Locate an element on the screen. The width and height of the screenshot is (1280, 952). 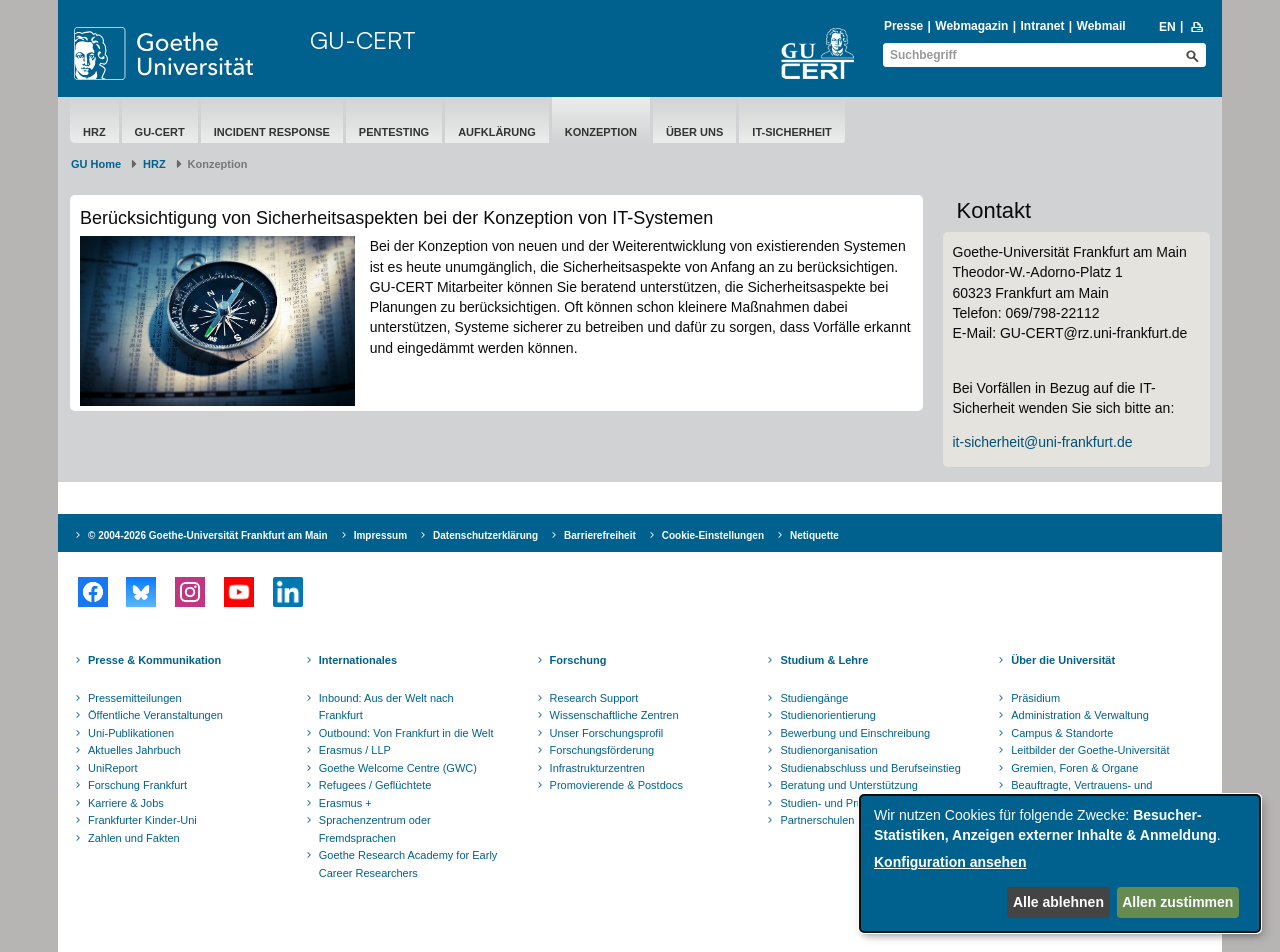
Webmail is located at coordinates (1101, 26).